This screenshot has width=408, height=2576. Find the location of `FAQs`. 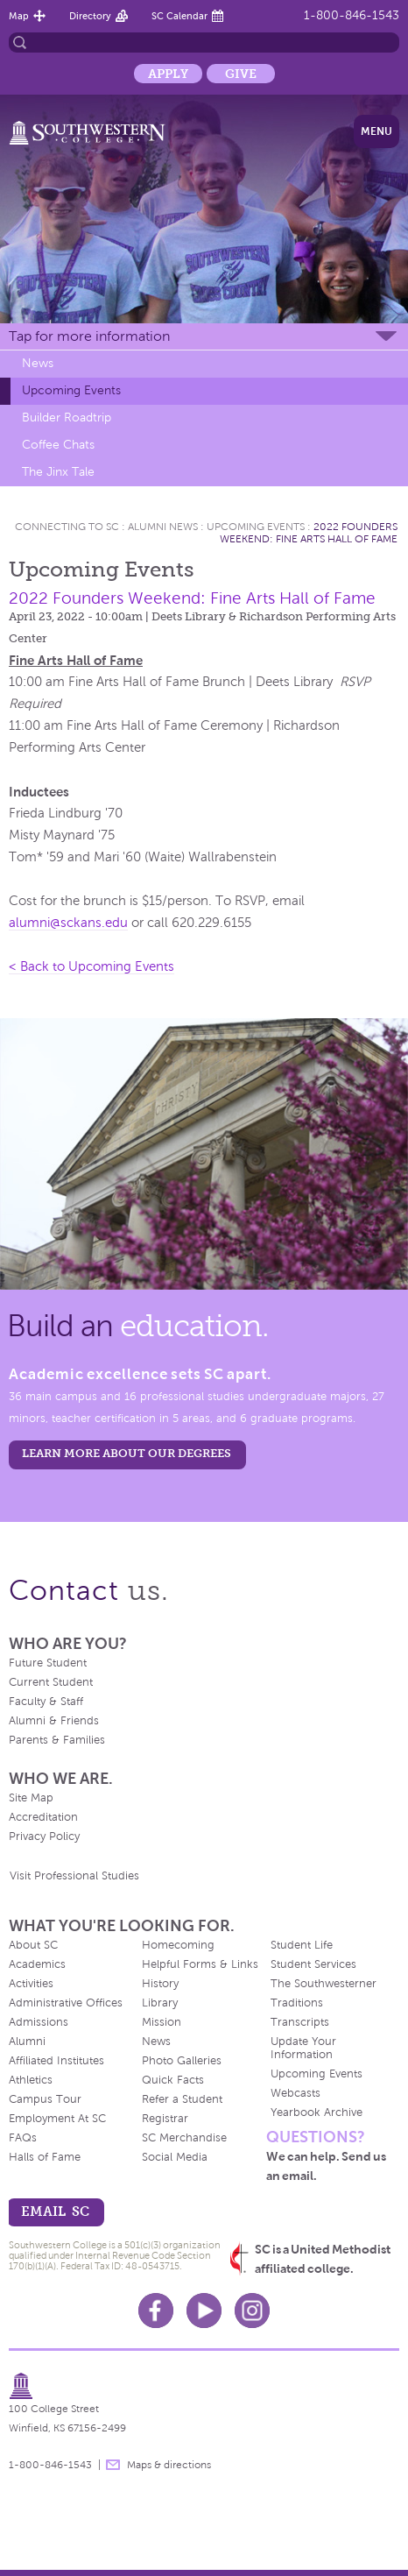

FAQs is located at coordinates (23, 2138).